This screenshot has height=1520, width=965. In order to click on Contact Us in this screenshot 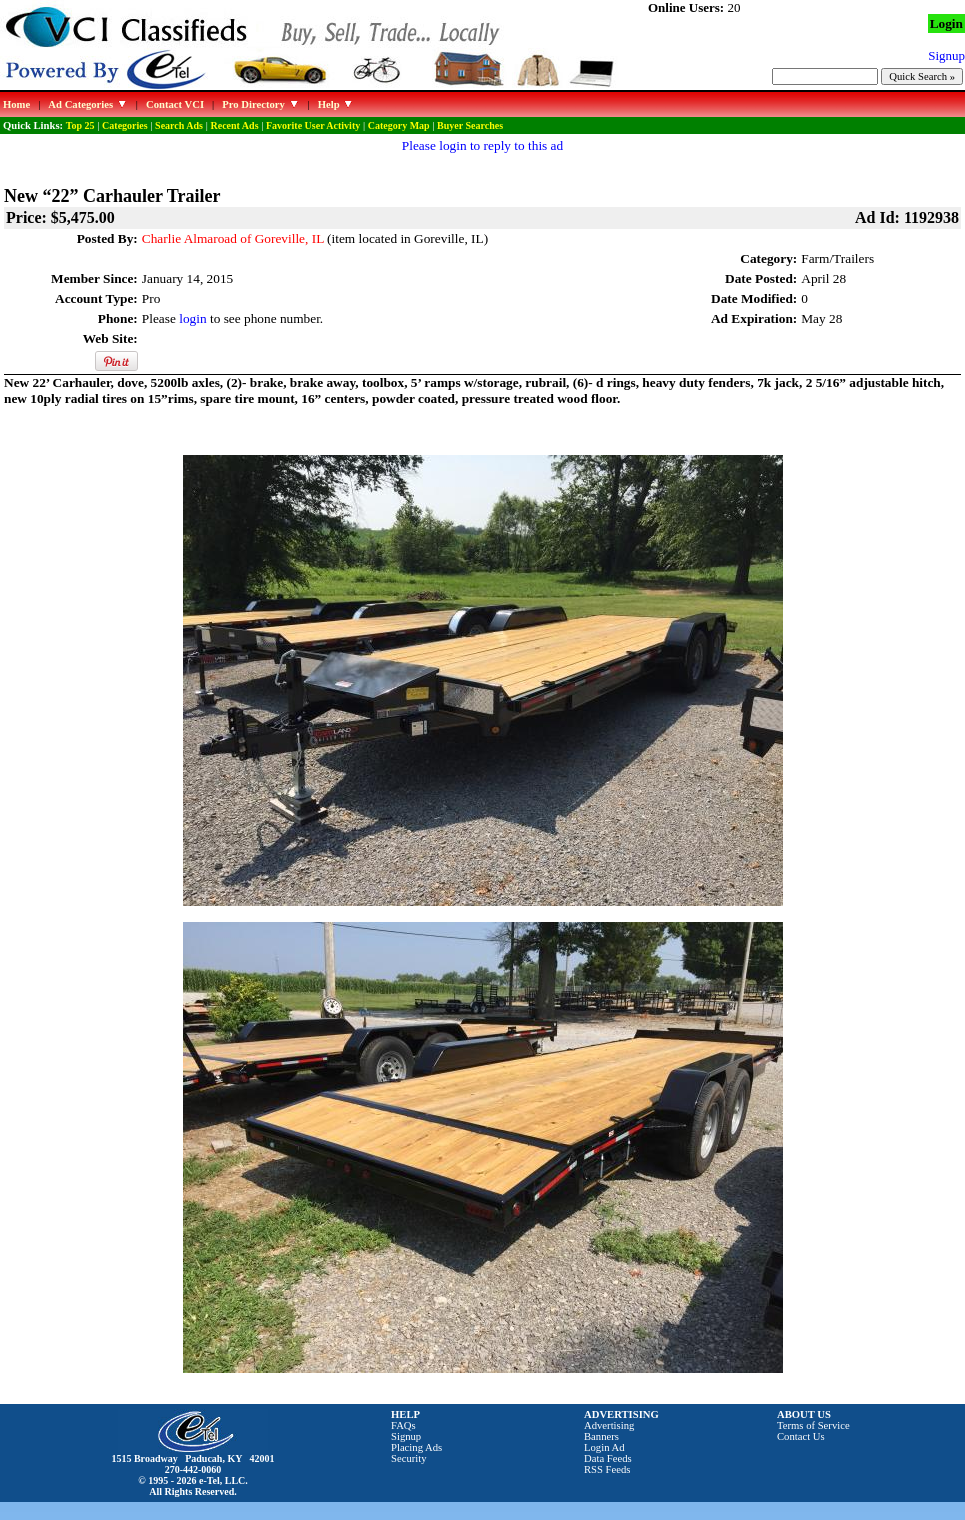, I will do `click(801, 1436)`.